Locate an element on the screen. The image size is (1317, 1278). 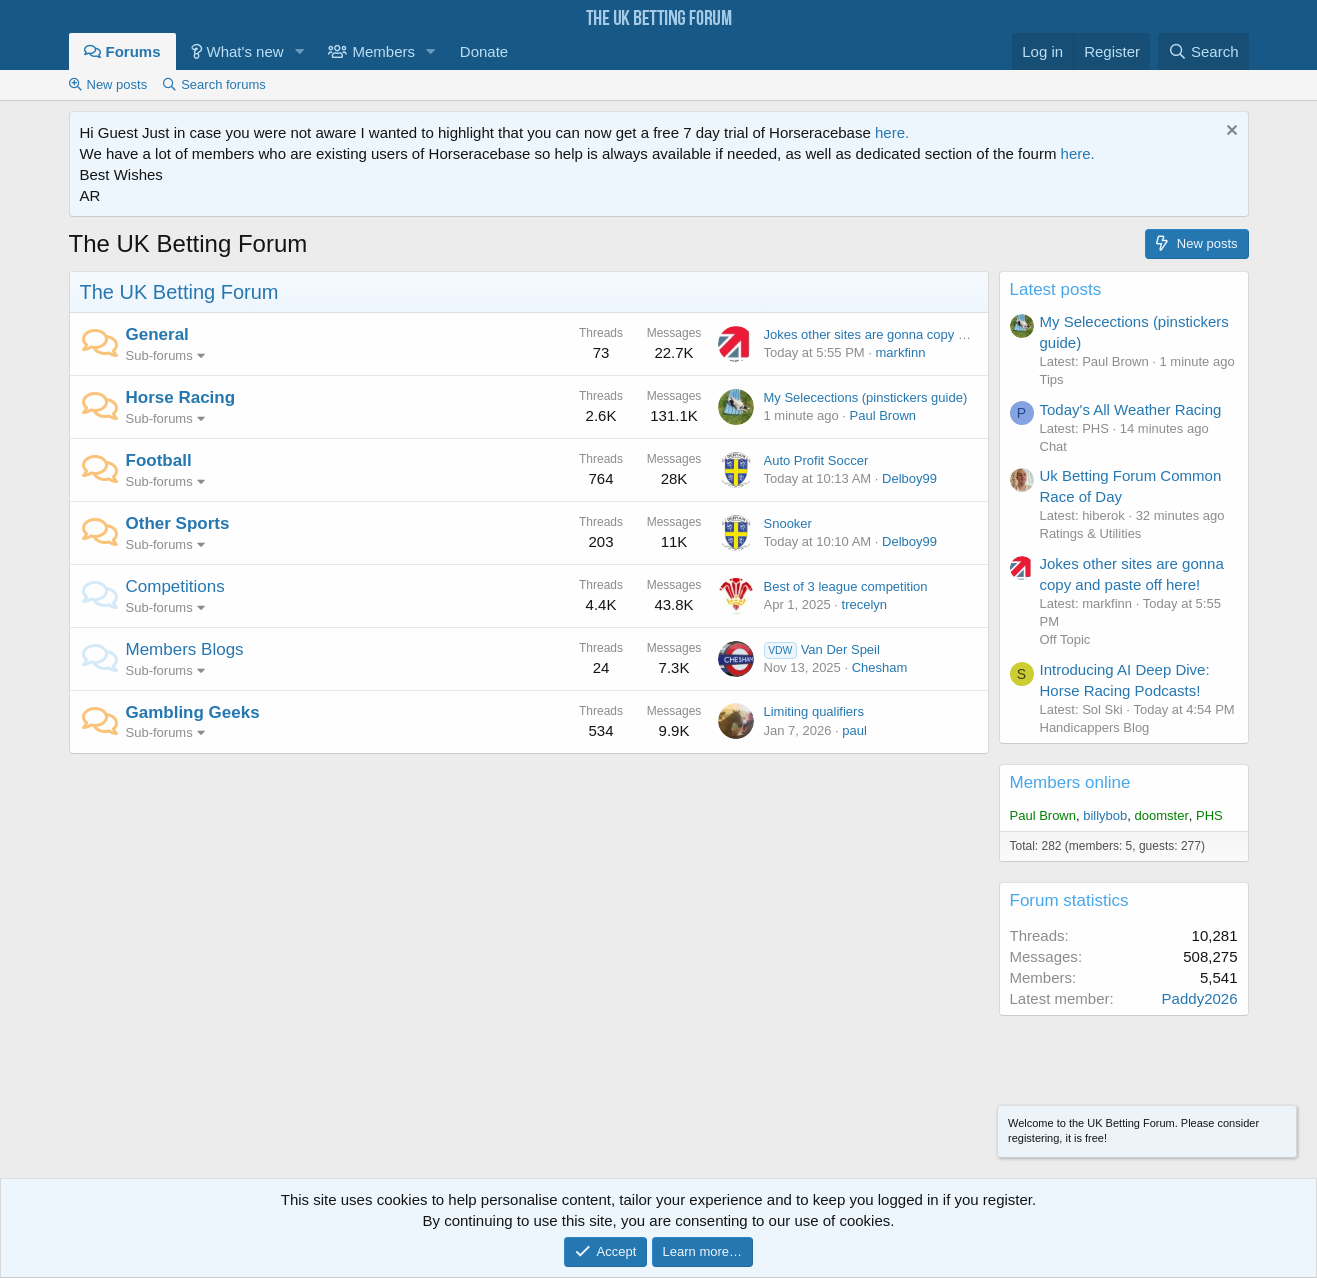
Snooker is located at coordinates (788, 523).